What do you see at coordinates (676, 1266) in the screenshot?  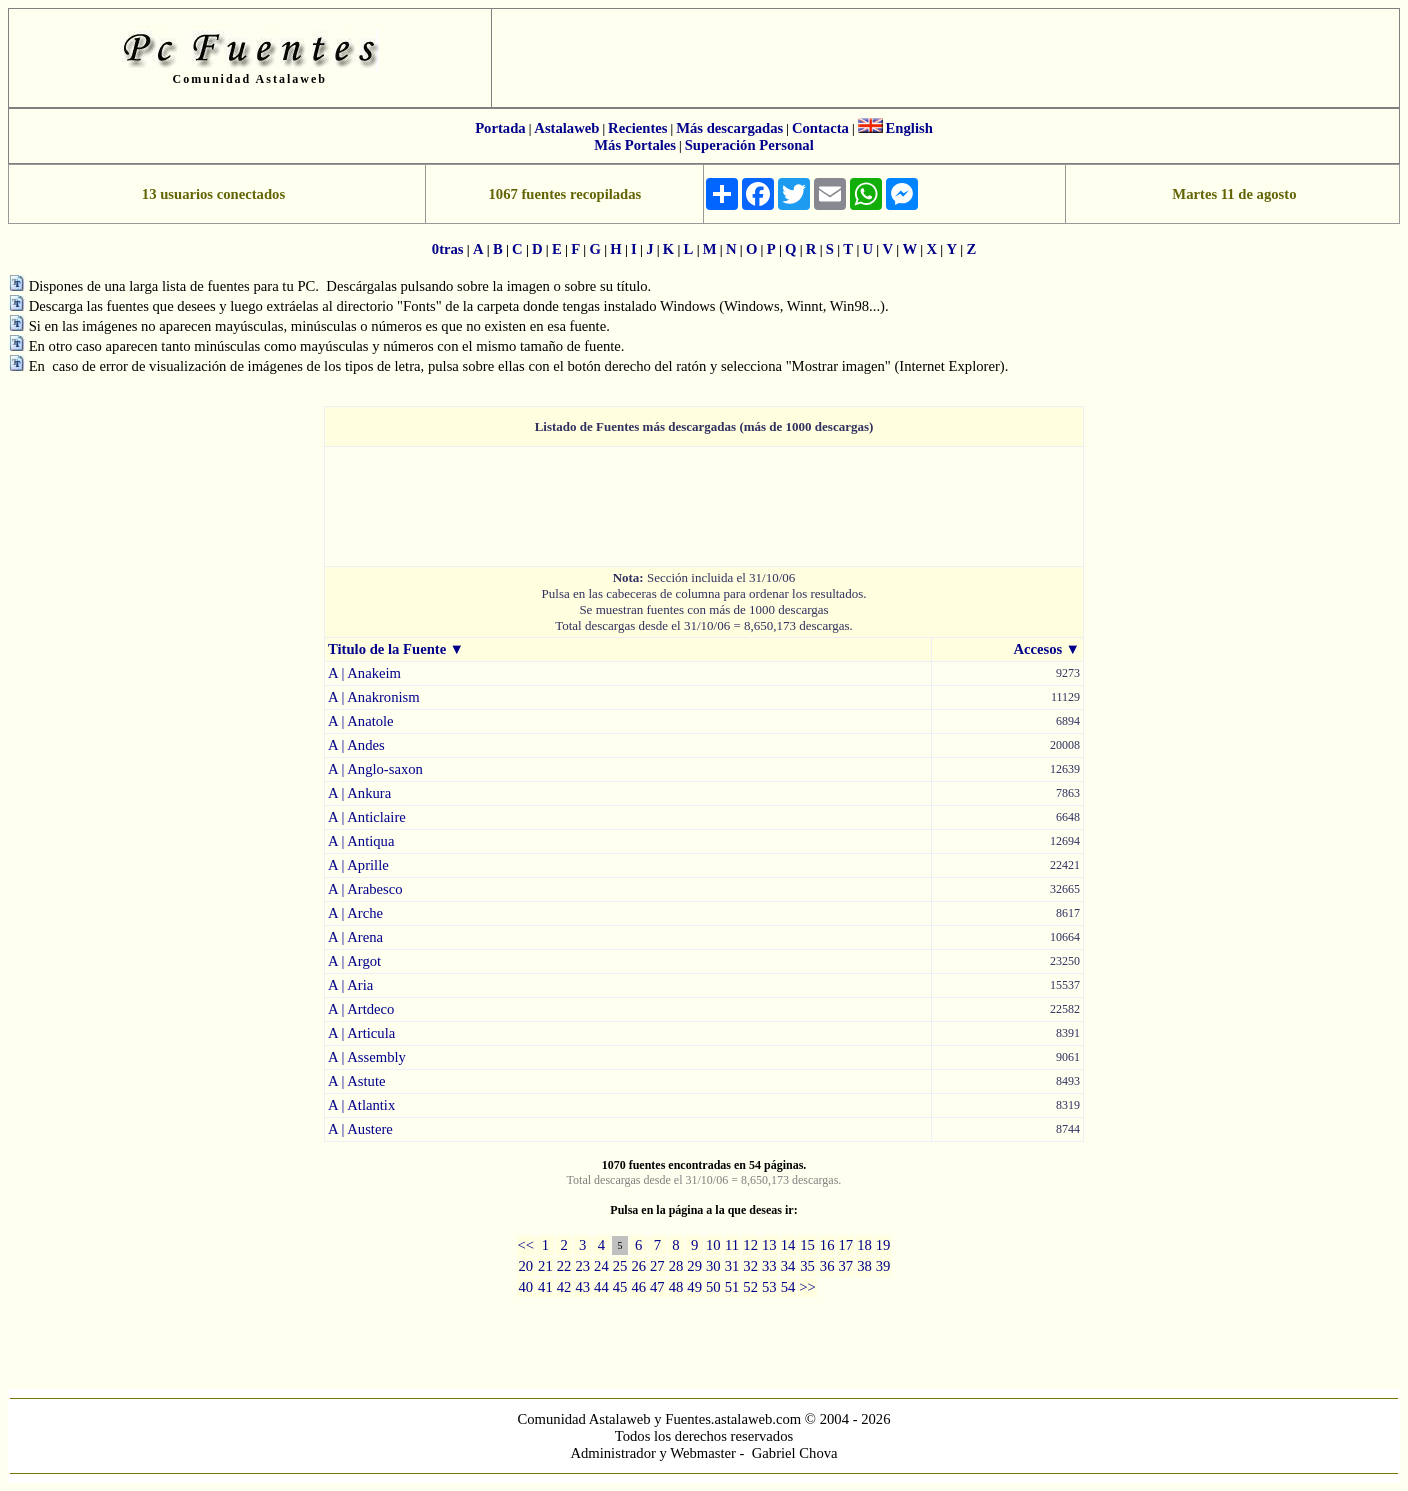 I see `28` at bounding box center [676, 1266].